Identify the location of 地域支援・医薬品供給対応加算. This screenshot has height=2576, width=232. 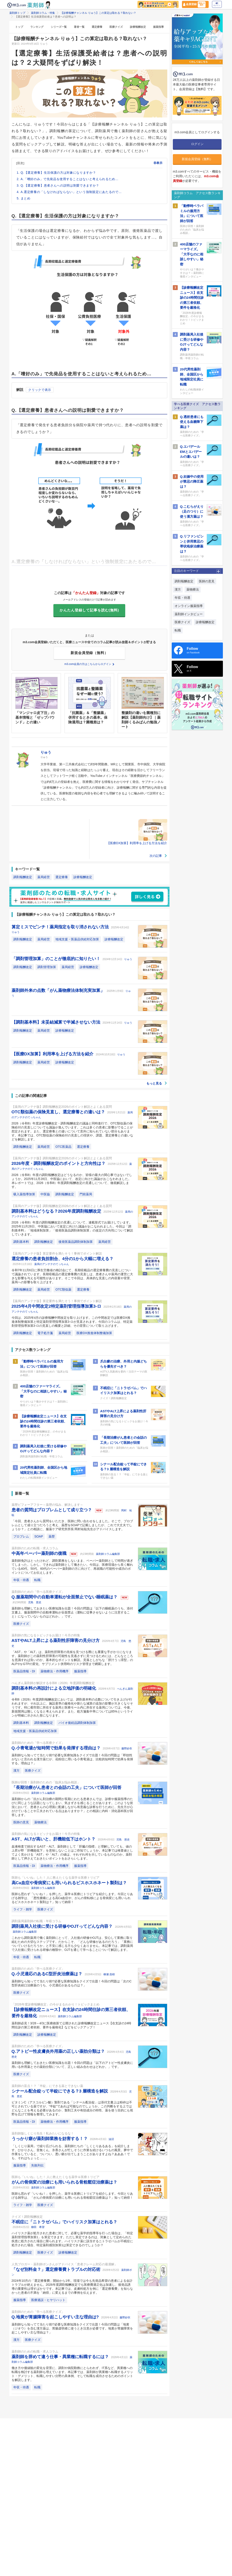
(77, 939).